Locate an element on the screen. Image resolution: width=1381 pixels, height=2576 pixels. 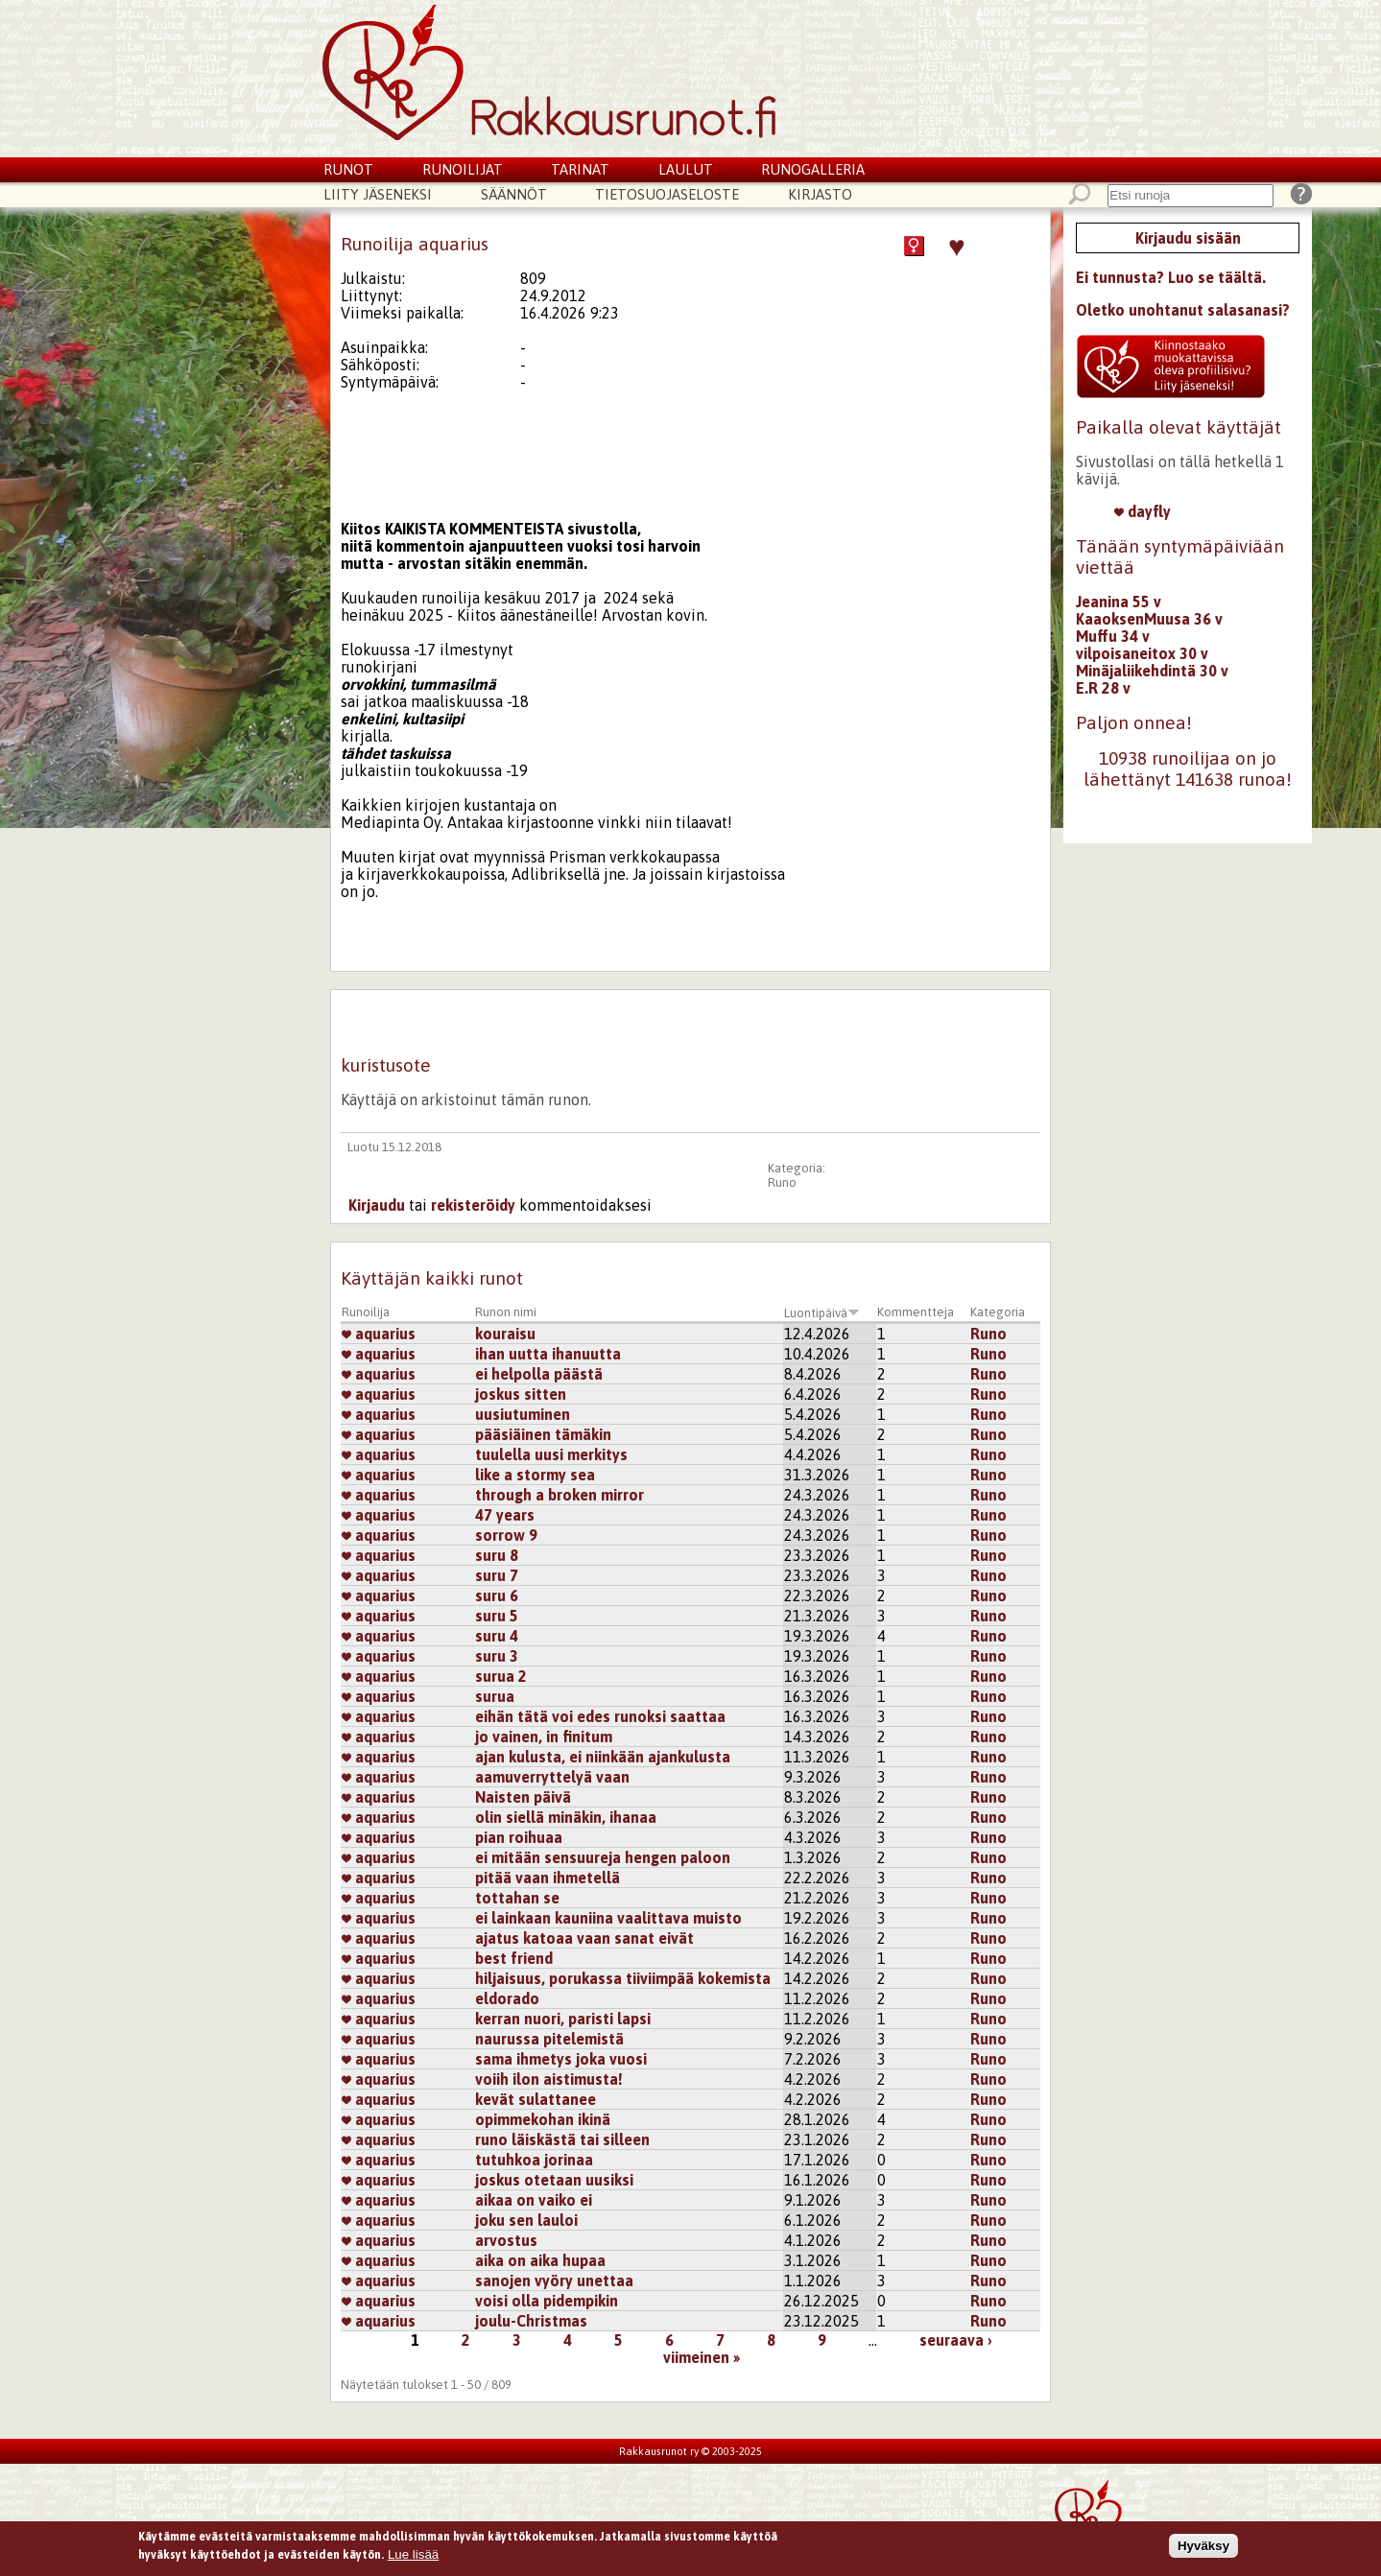
sama ihmetys joka vuosi is located at coordinates (561, 2059).